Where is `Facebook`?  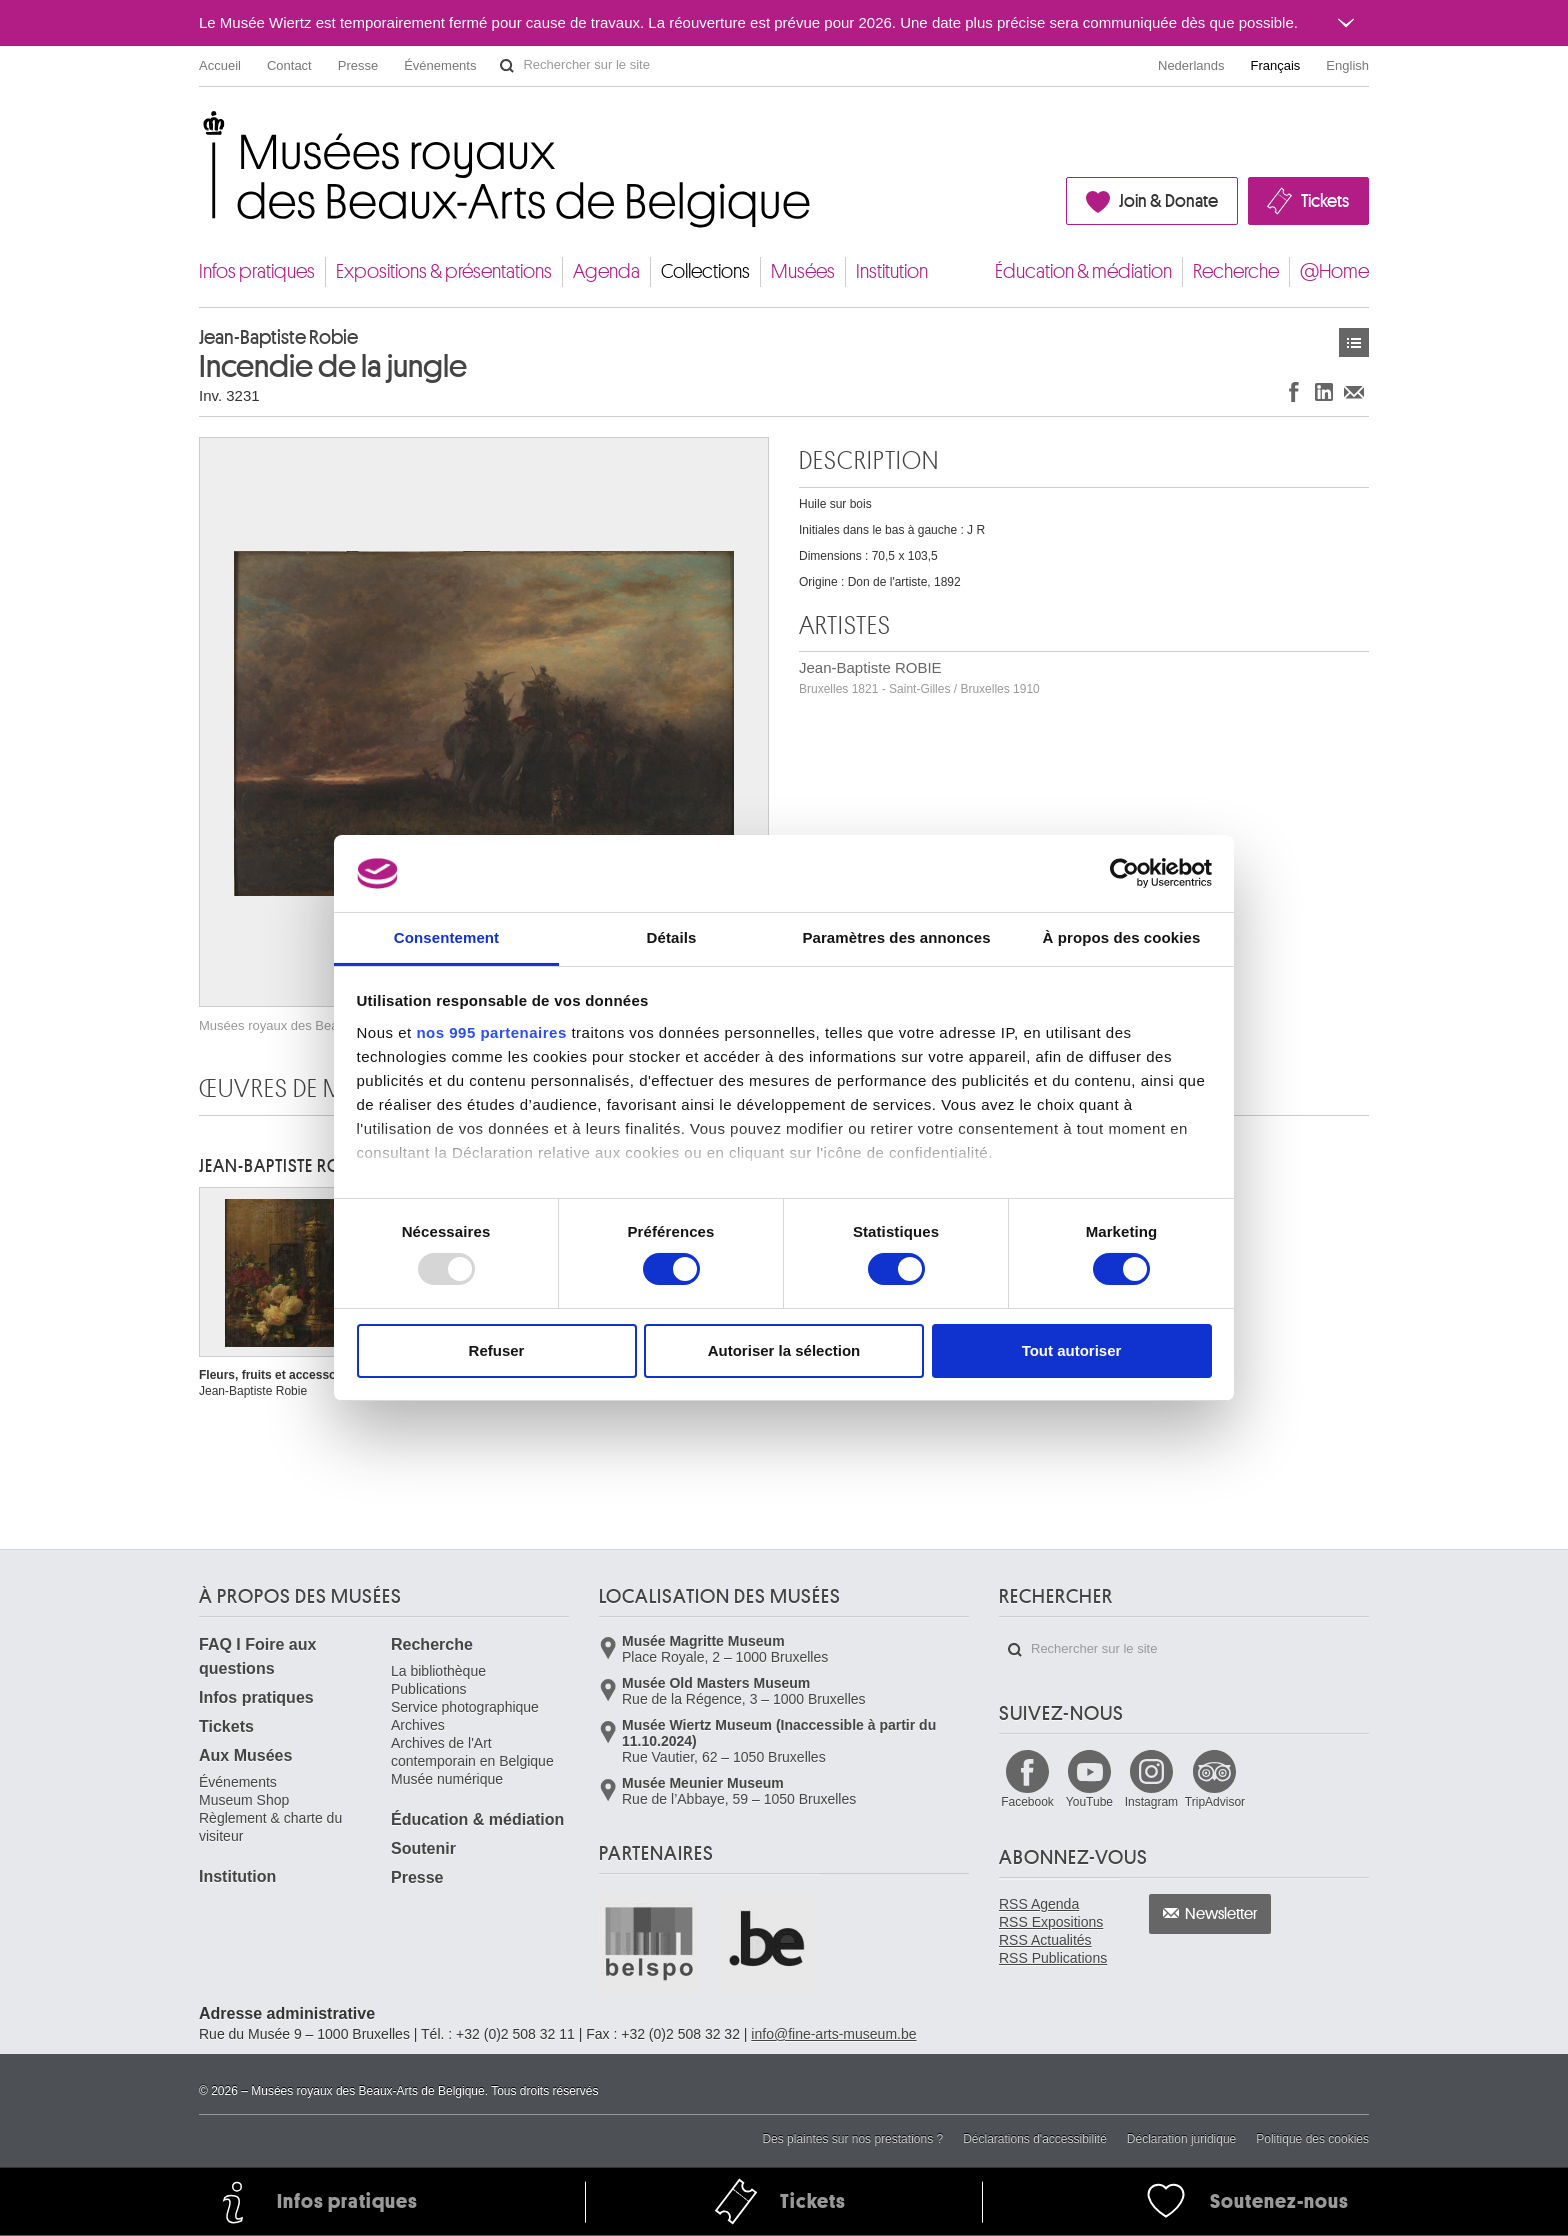 Facebook is located at coordinates (1027, 1802).